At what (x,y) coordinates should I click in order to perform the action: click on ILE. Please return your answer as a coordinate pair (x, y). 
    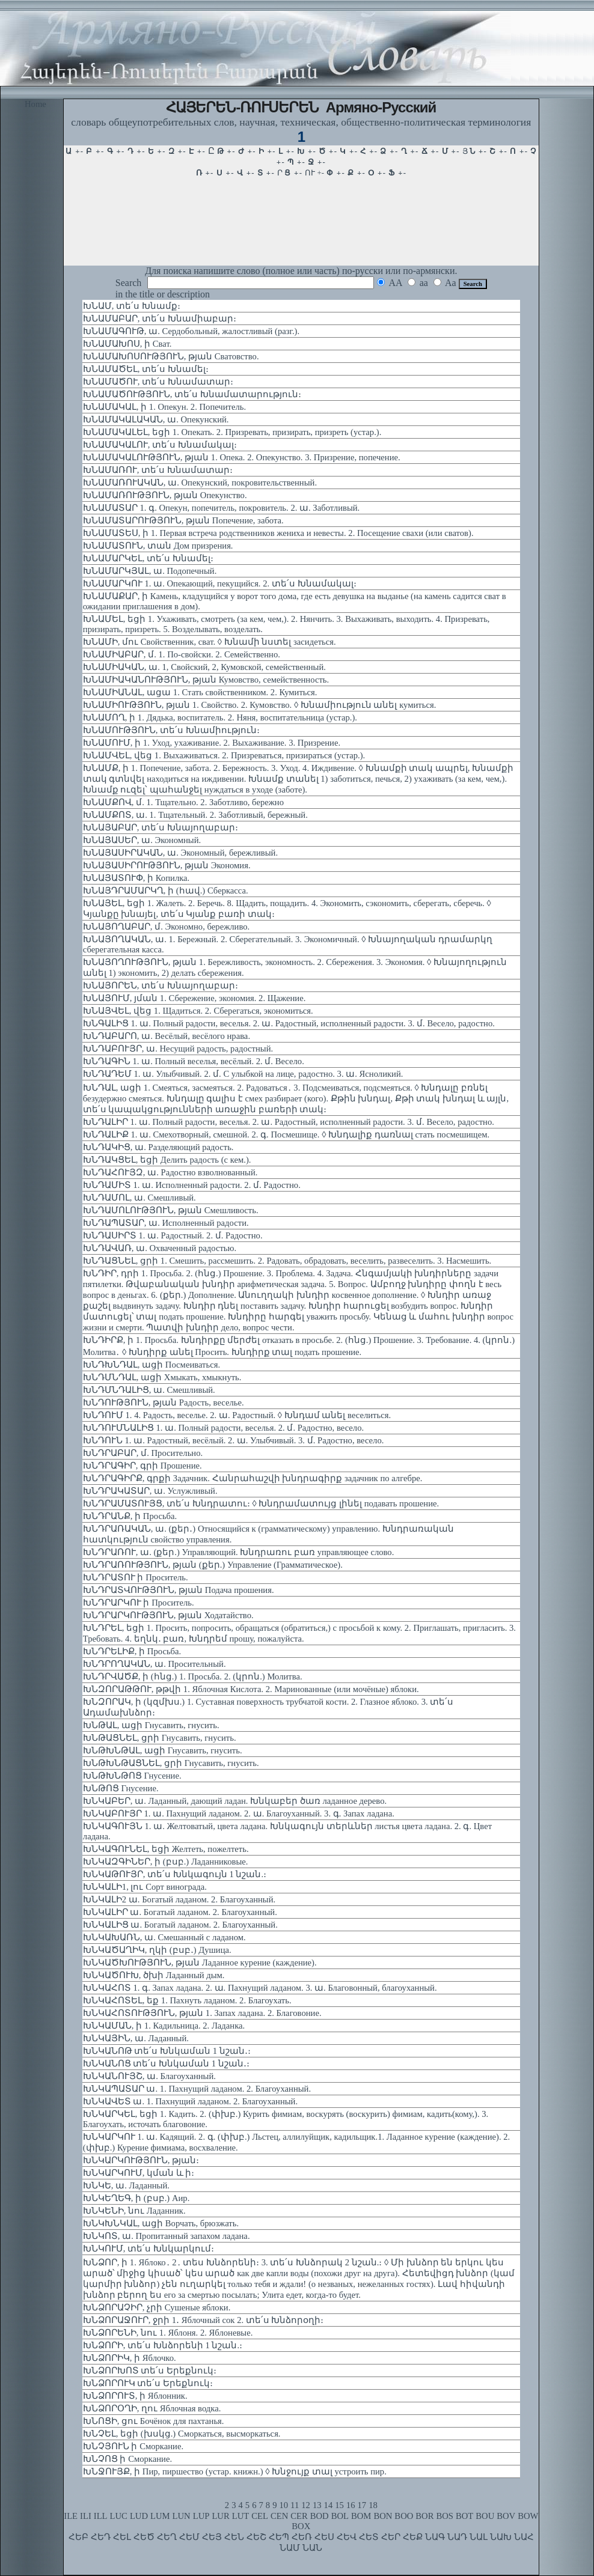
    Looking at the image, I should click on (71, 2516).